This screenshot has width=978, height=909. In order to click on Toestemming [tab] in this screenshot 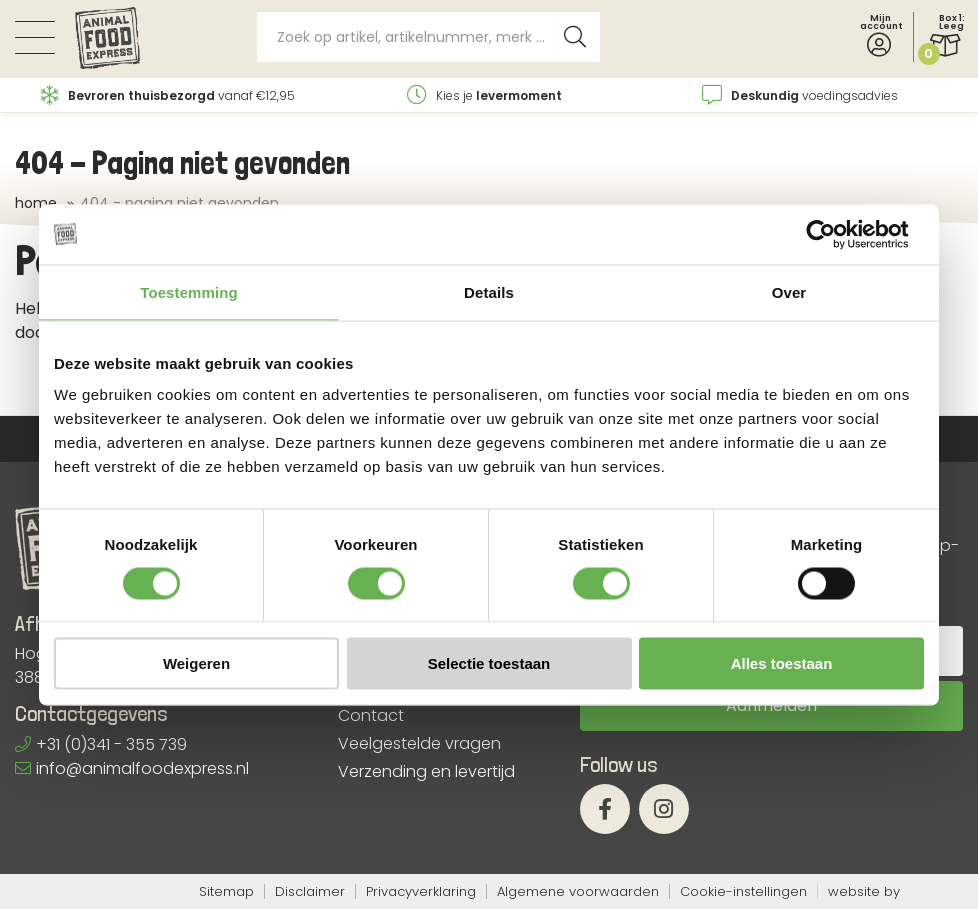, I will do `click(189, 291)`.